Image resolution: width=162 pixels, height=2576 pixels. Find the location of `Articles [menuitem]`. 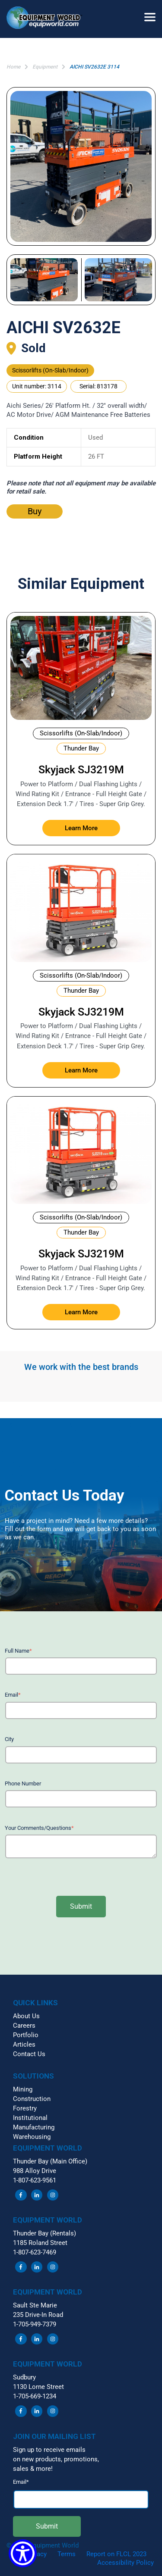

Articles [menuitem] is located at coordinates (24, 2044).